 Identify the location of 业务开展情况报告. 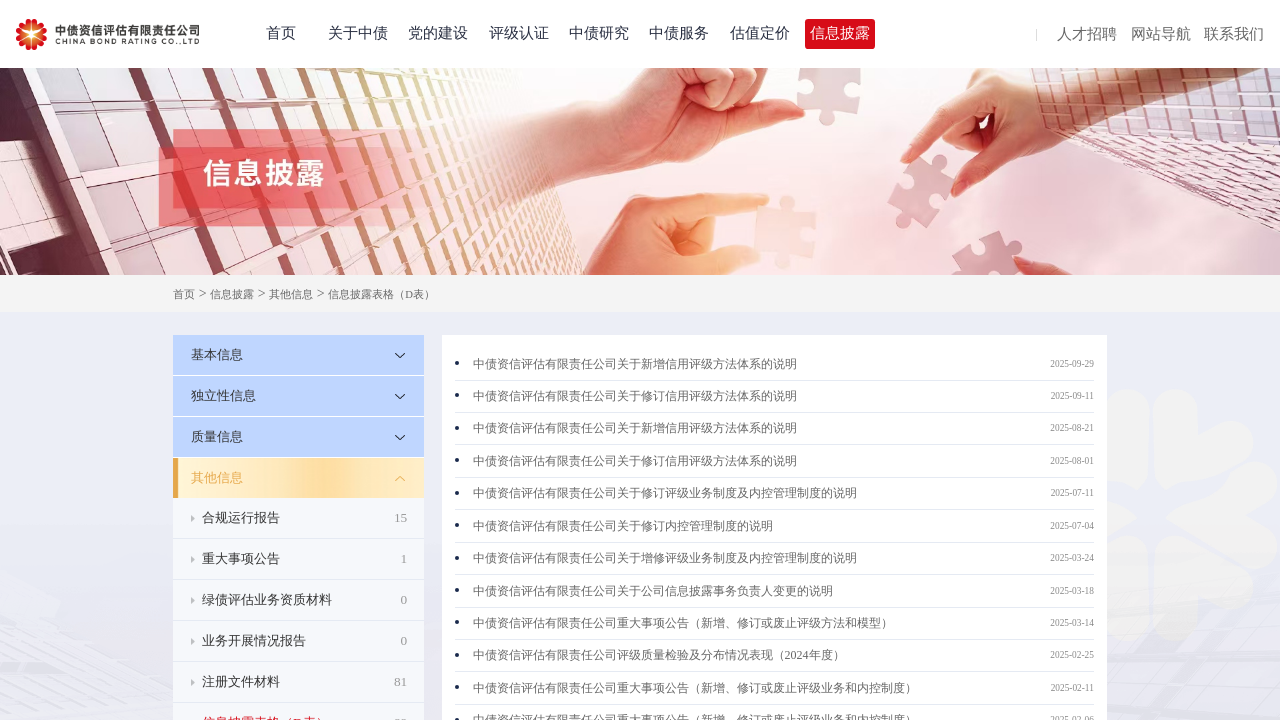
(304, 641).